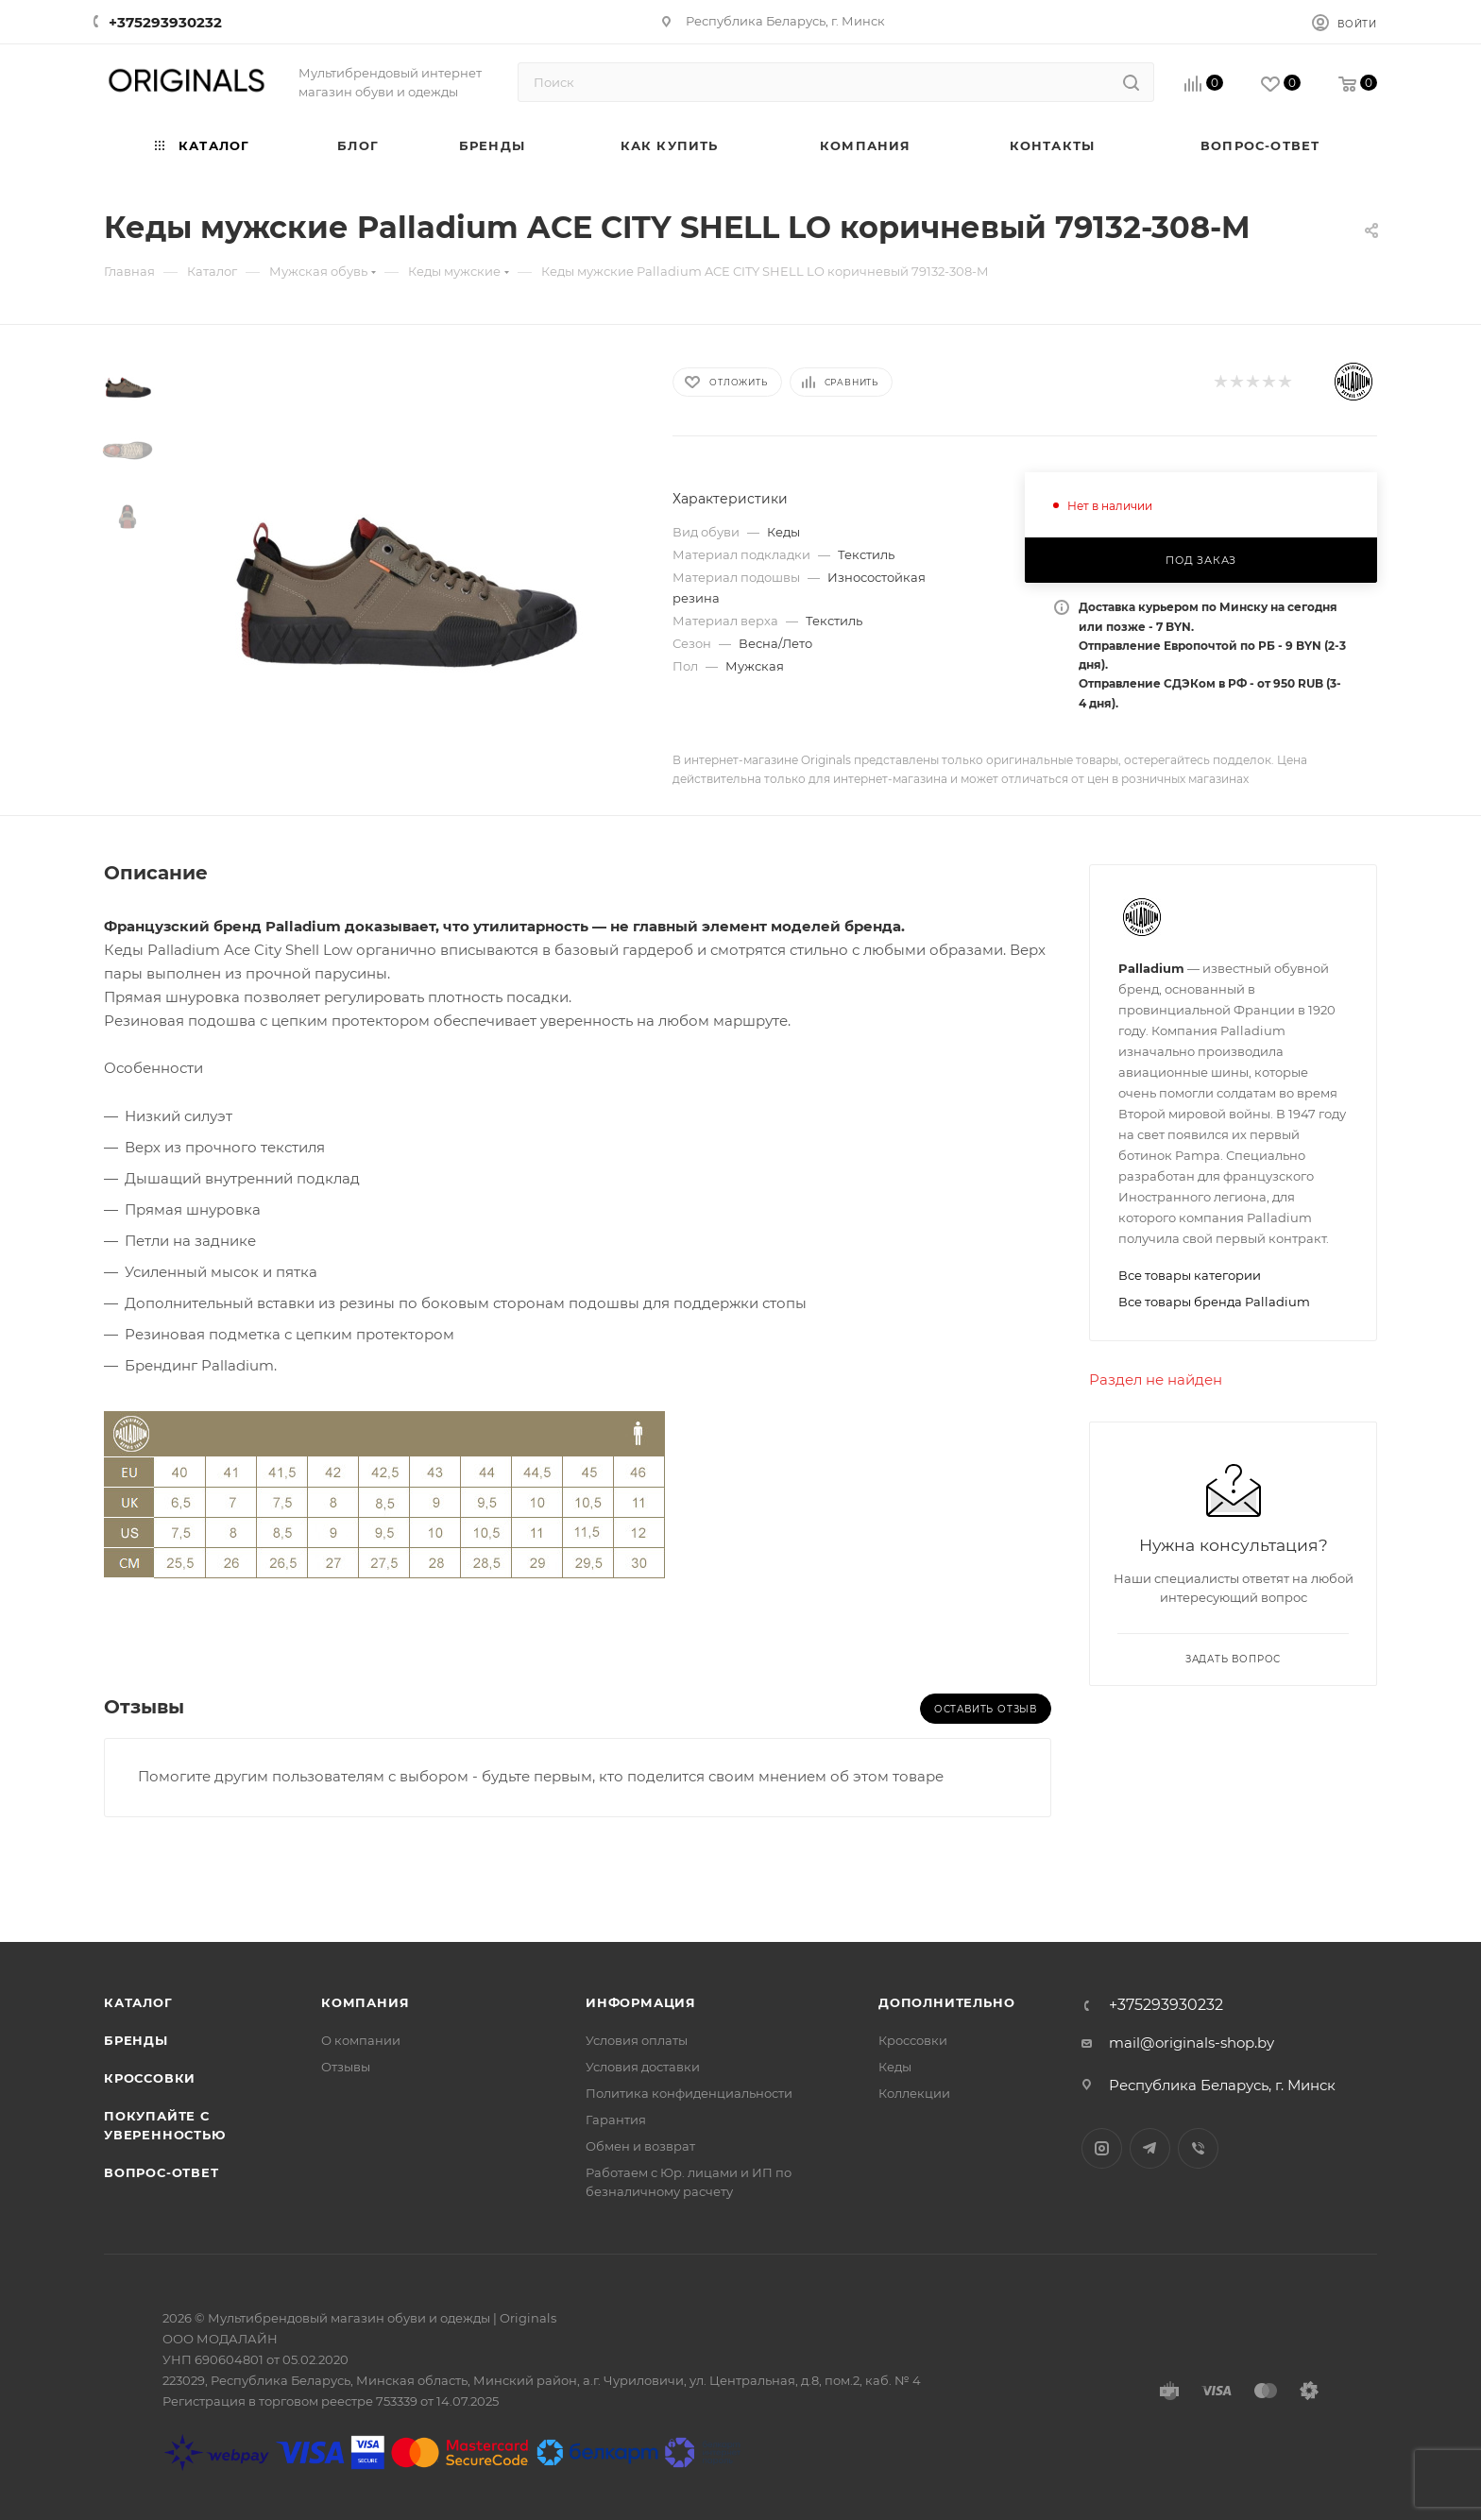 Image resolution: width=1481 pixels, height=2520 pixels. I want to click on Instagram, so click(1101, 2148).